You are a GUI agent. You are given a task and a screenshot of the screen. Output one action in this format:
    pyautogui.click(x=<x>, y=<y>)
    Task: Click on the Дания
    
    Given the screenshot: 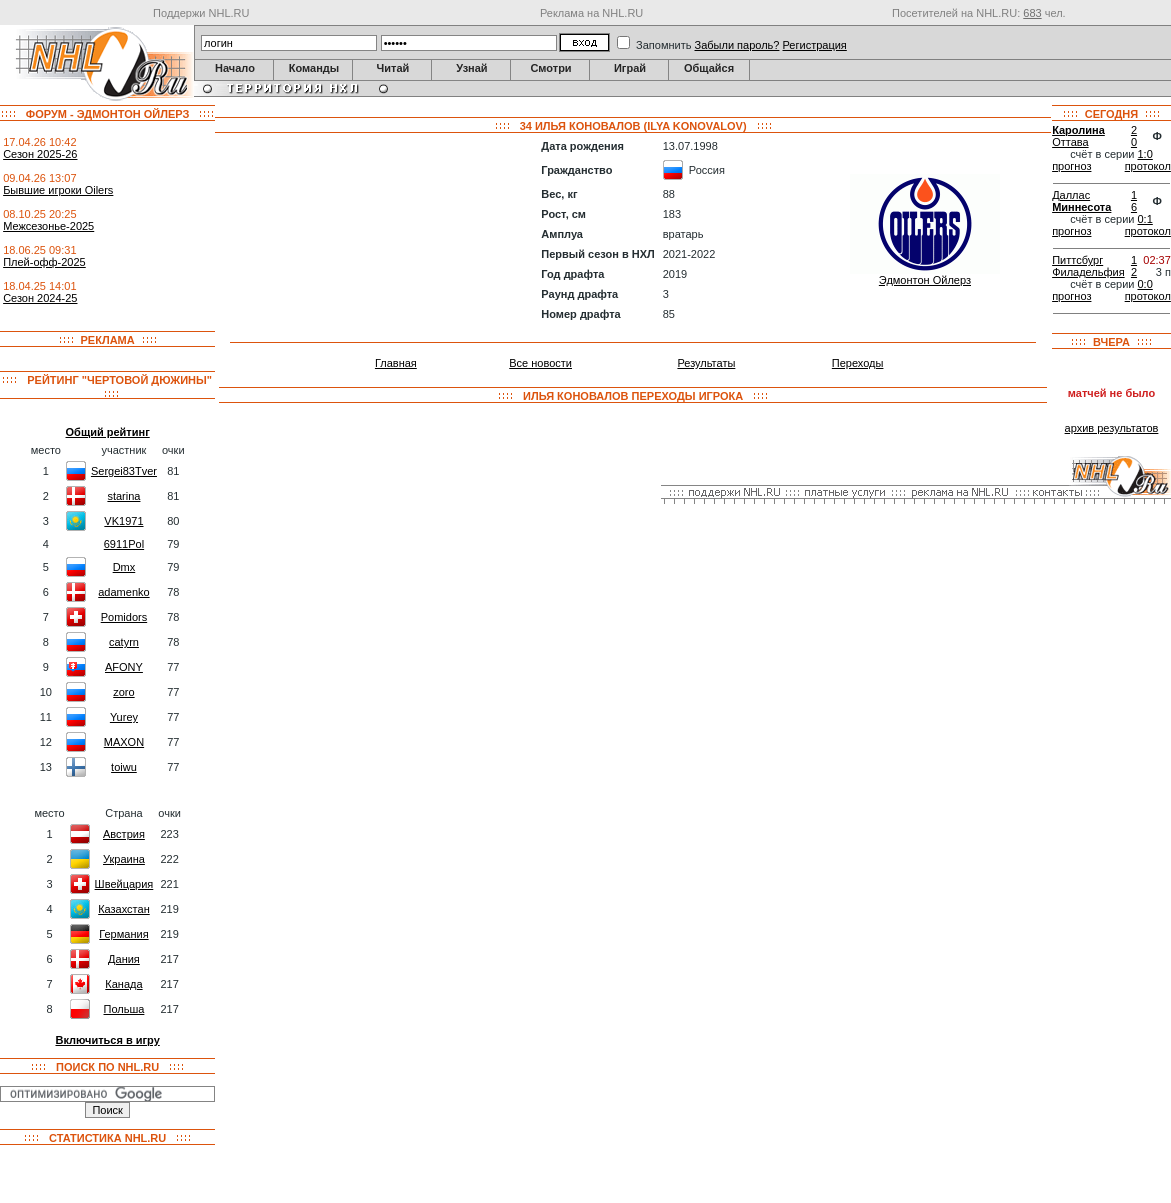 What is the action you would take?
    pyautogui.click(x=124, y=959)
    